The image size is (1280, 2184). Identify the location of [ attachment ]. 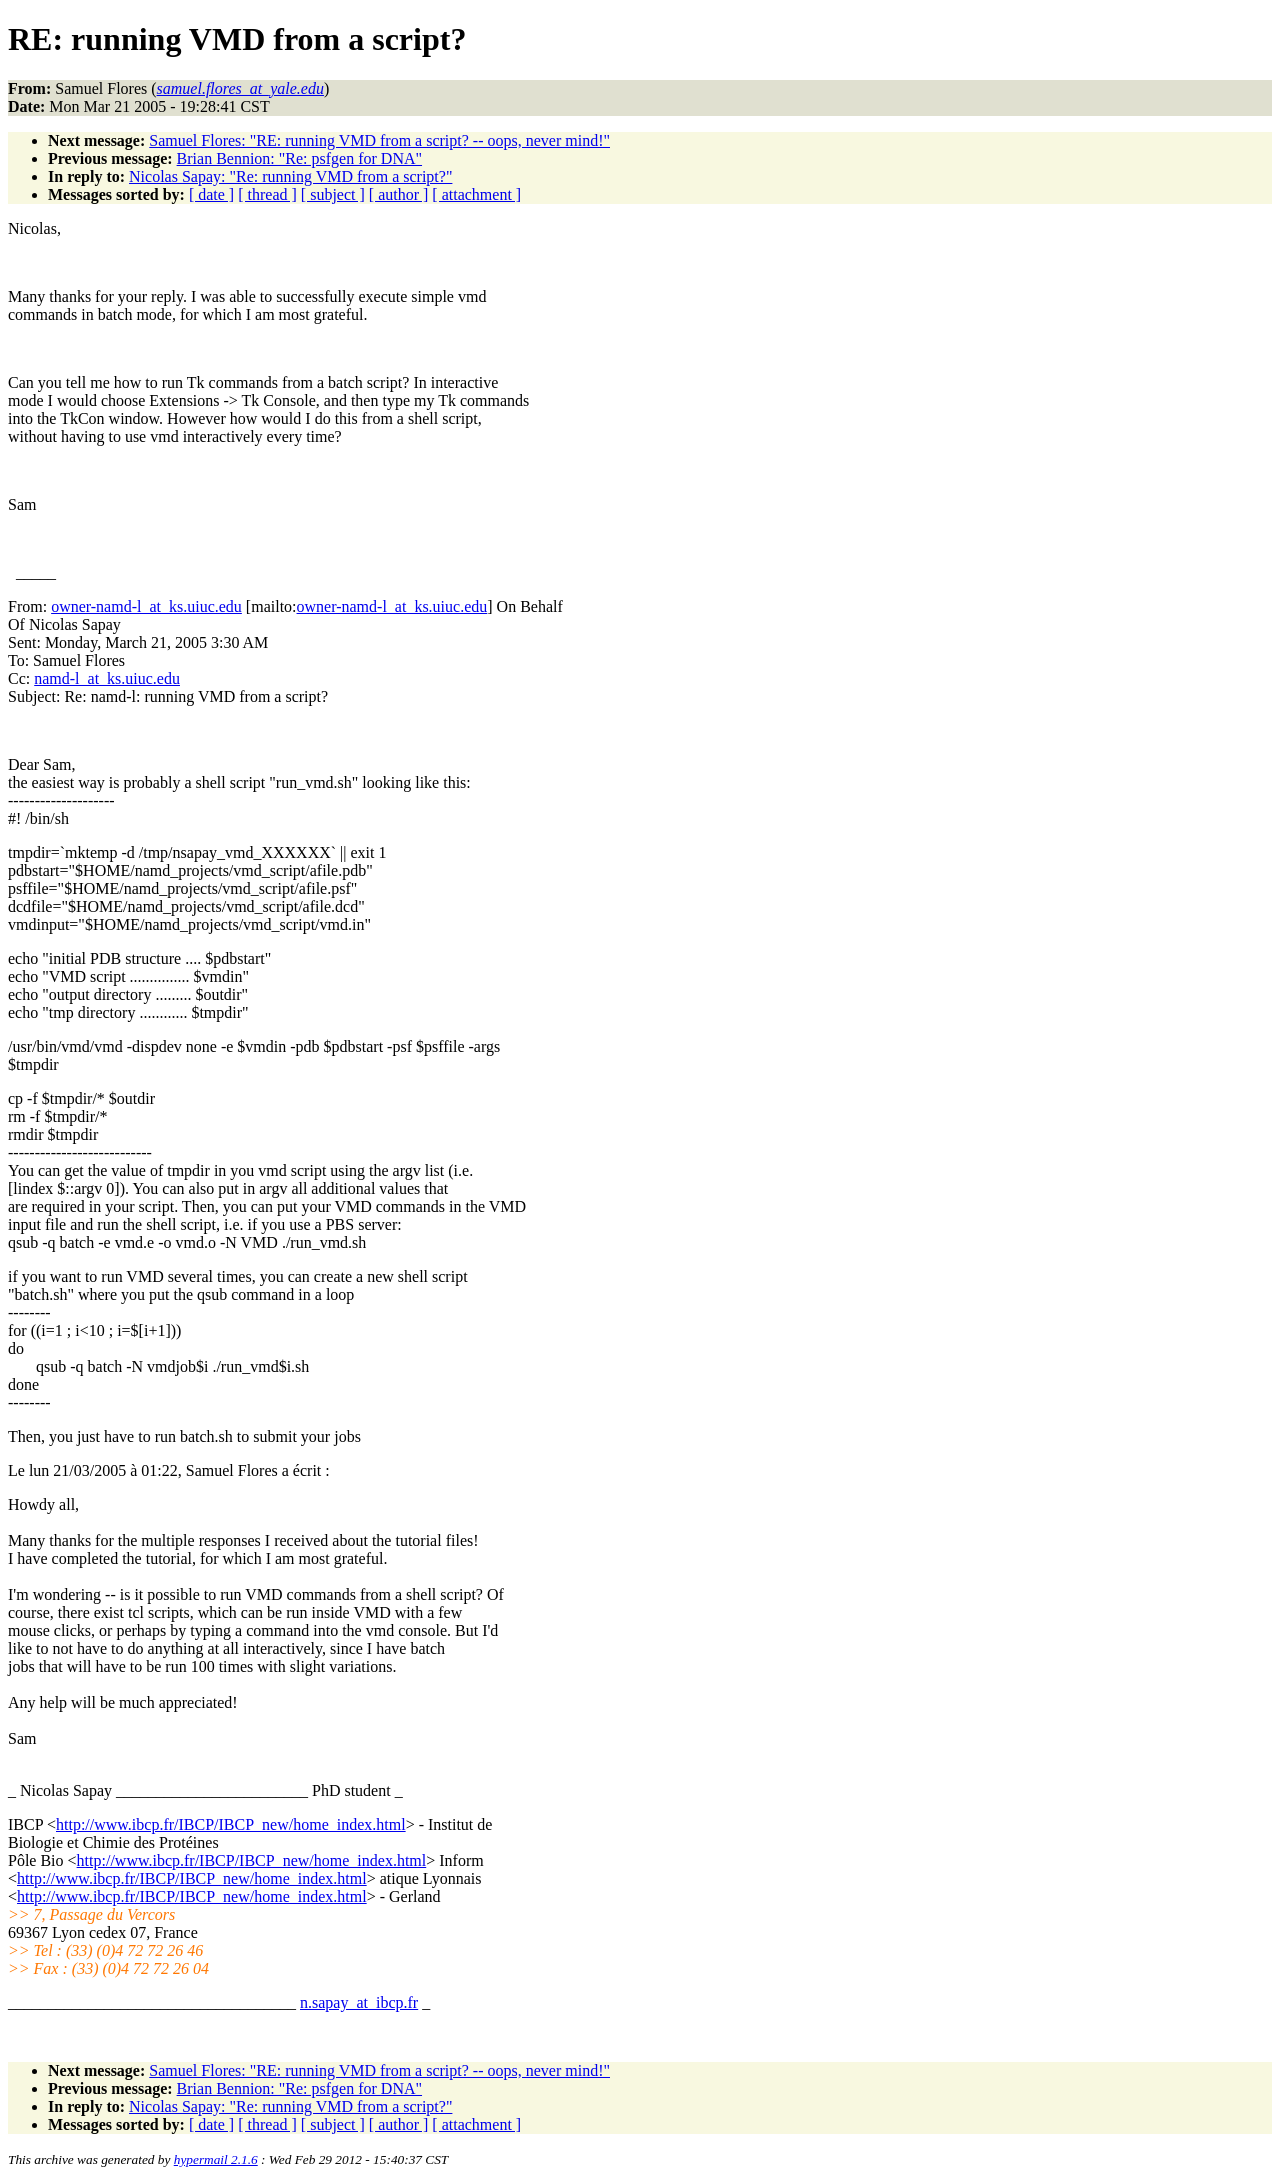
(476, 194).